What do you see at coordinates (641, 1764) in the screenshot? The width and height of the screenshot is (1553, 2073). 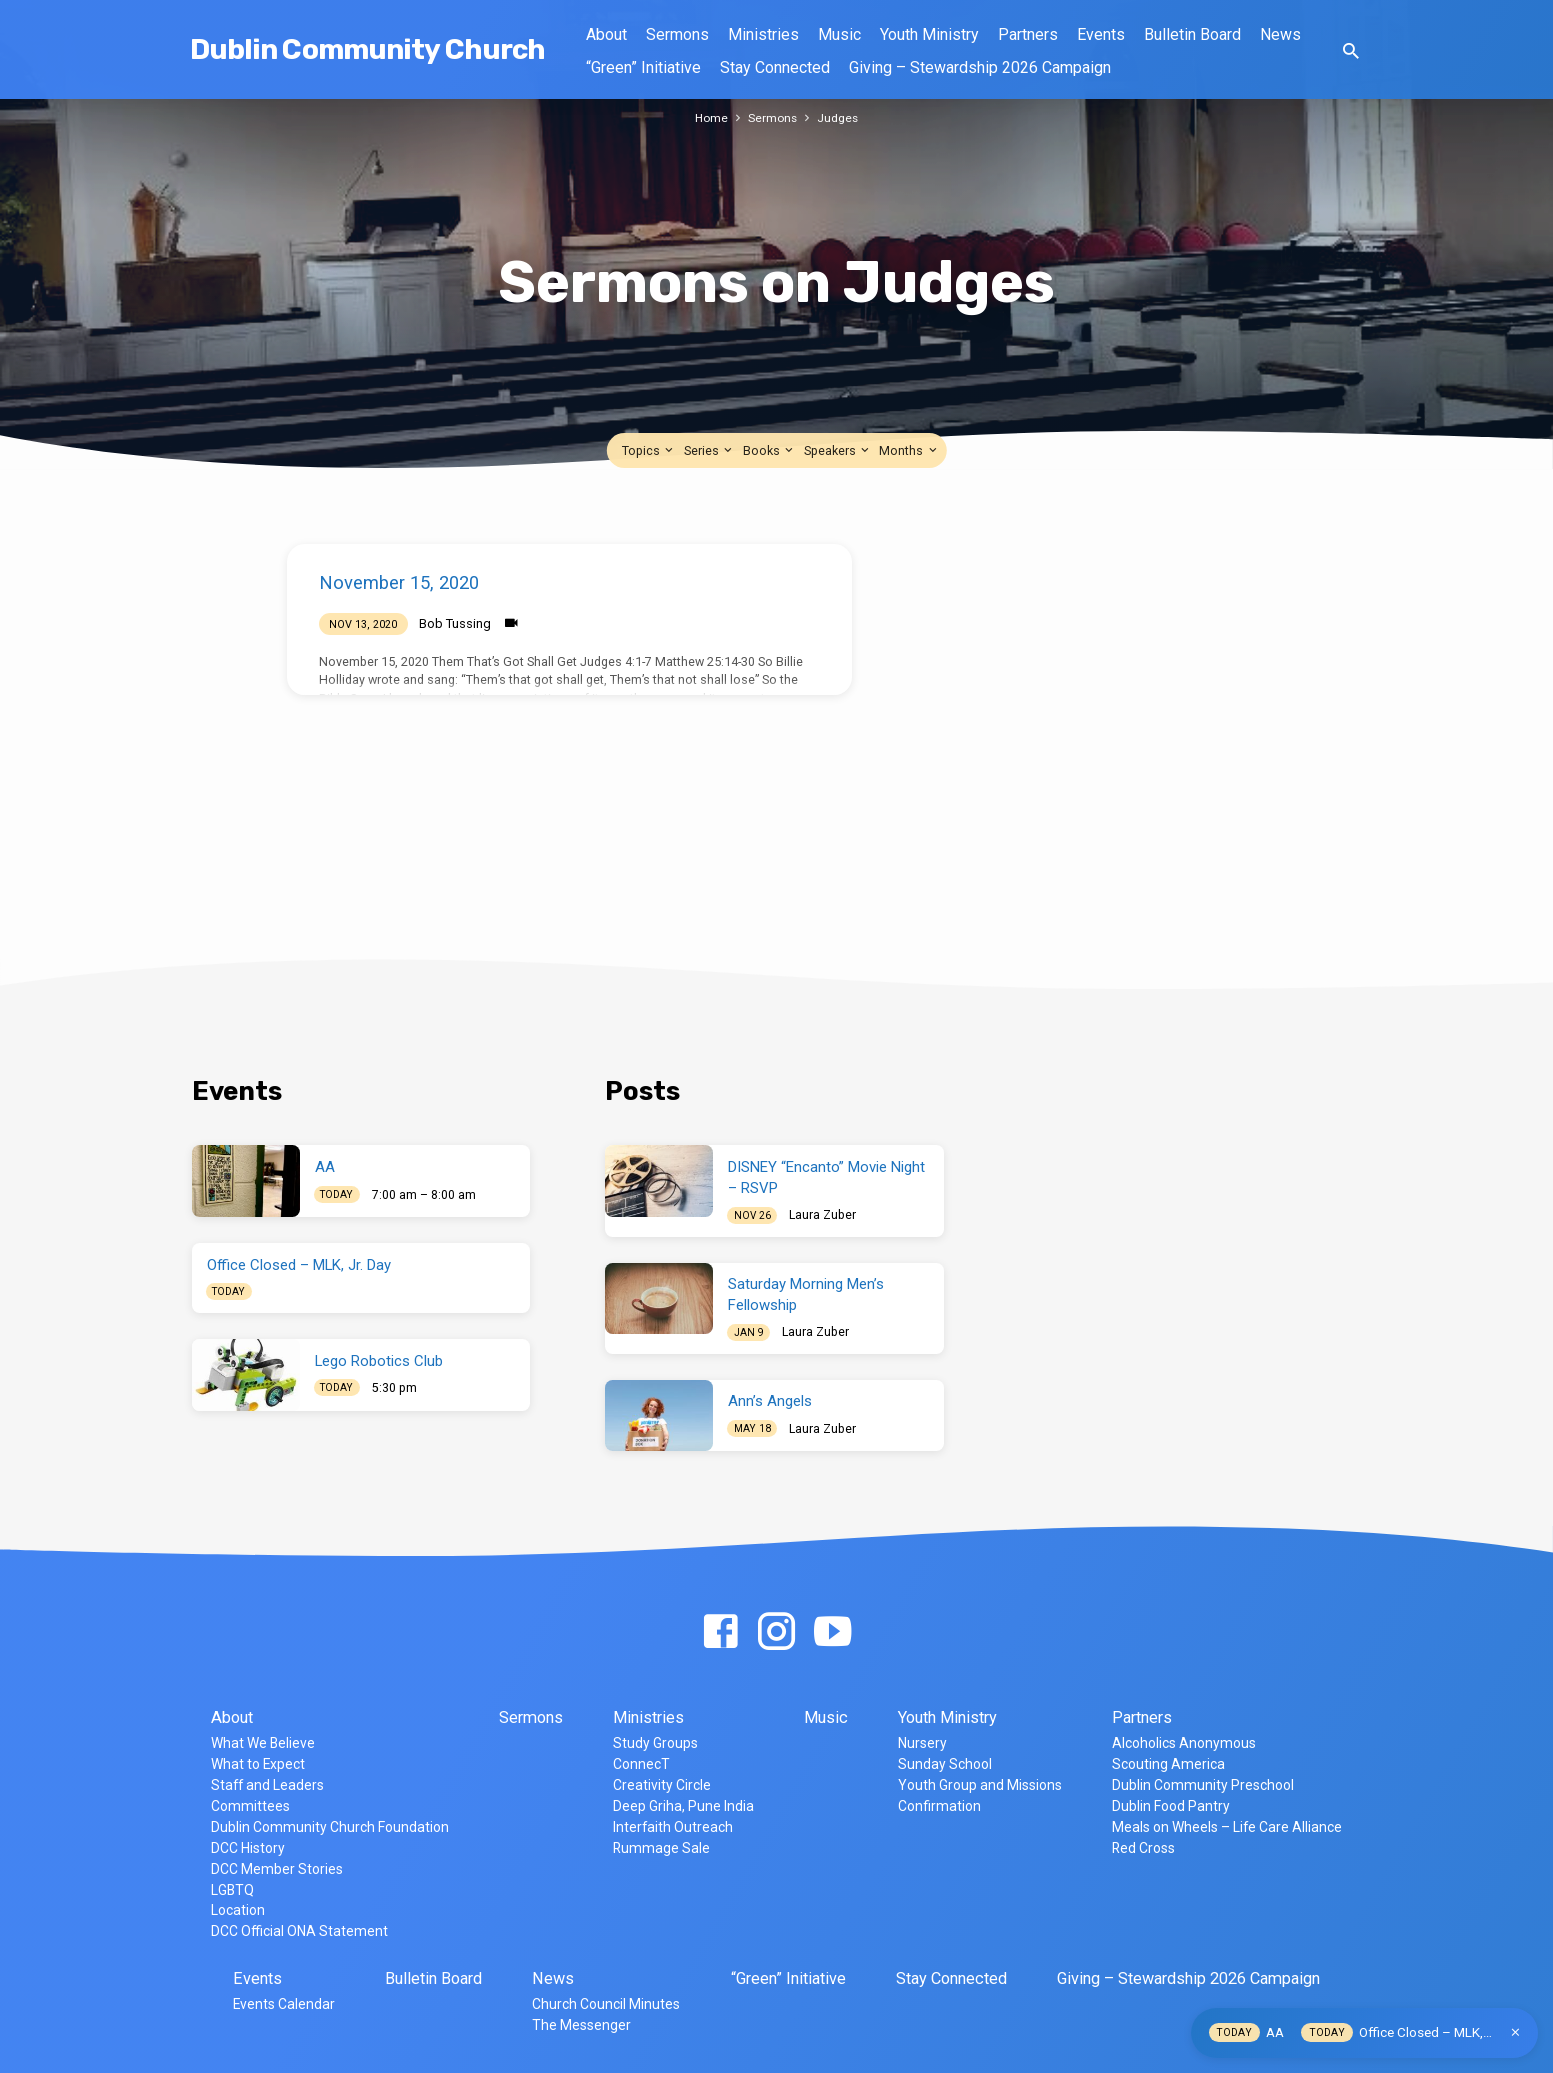 I see `ConnecT` at bounding box center [641, 1764].